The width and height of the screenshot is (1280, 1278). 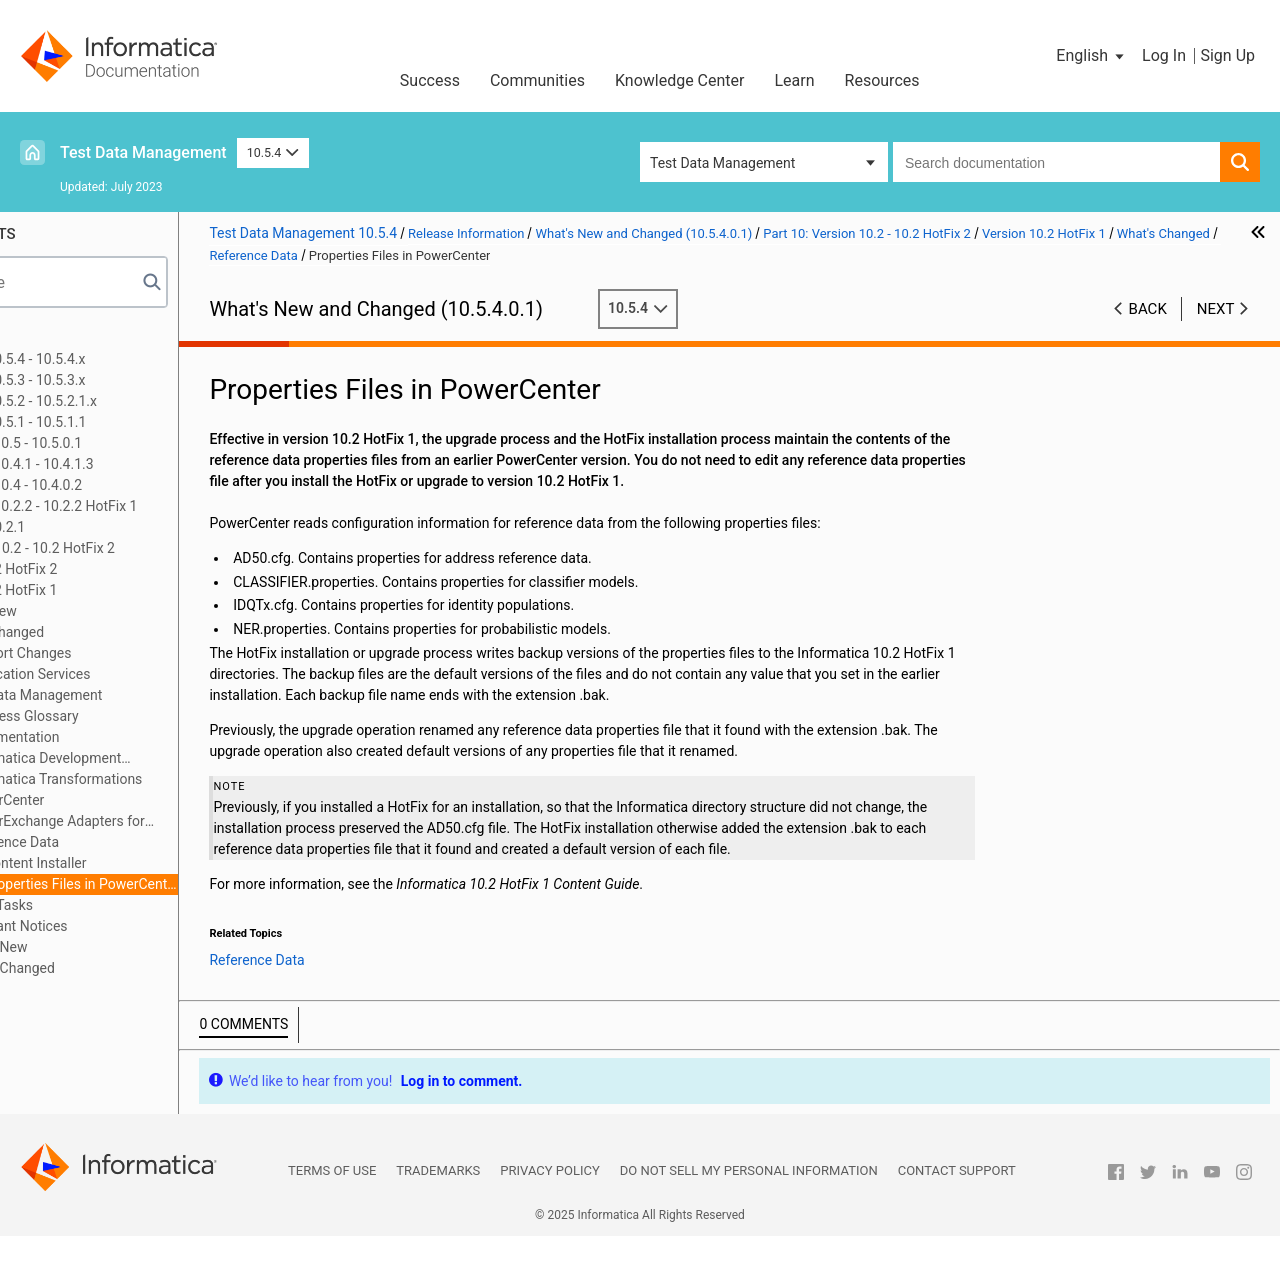 What do you see at coordinates (100, 527) in the screenshot?
I see `Part 9: Version 10.2.1` at bounding box center [100, 527].